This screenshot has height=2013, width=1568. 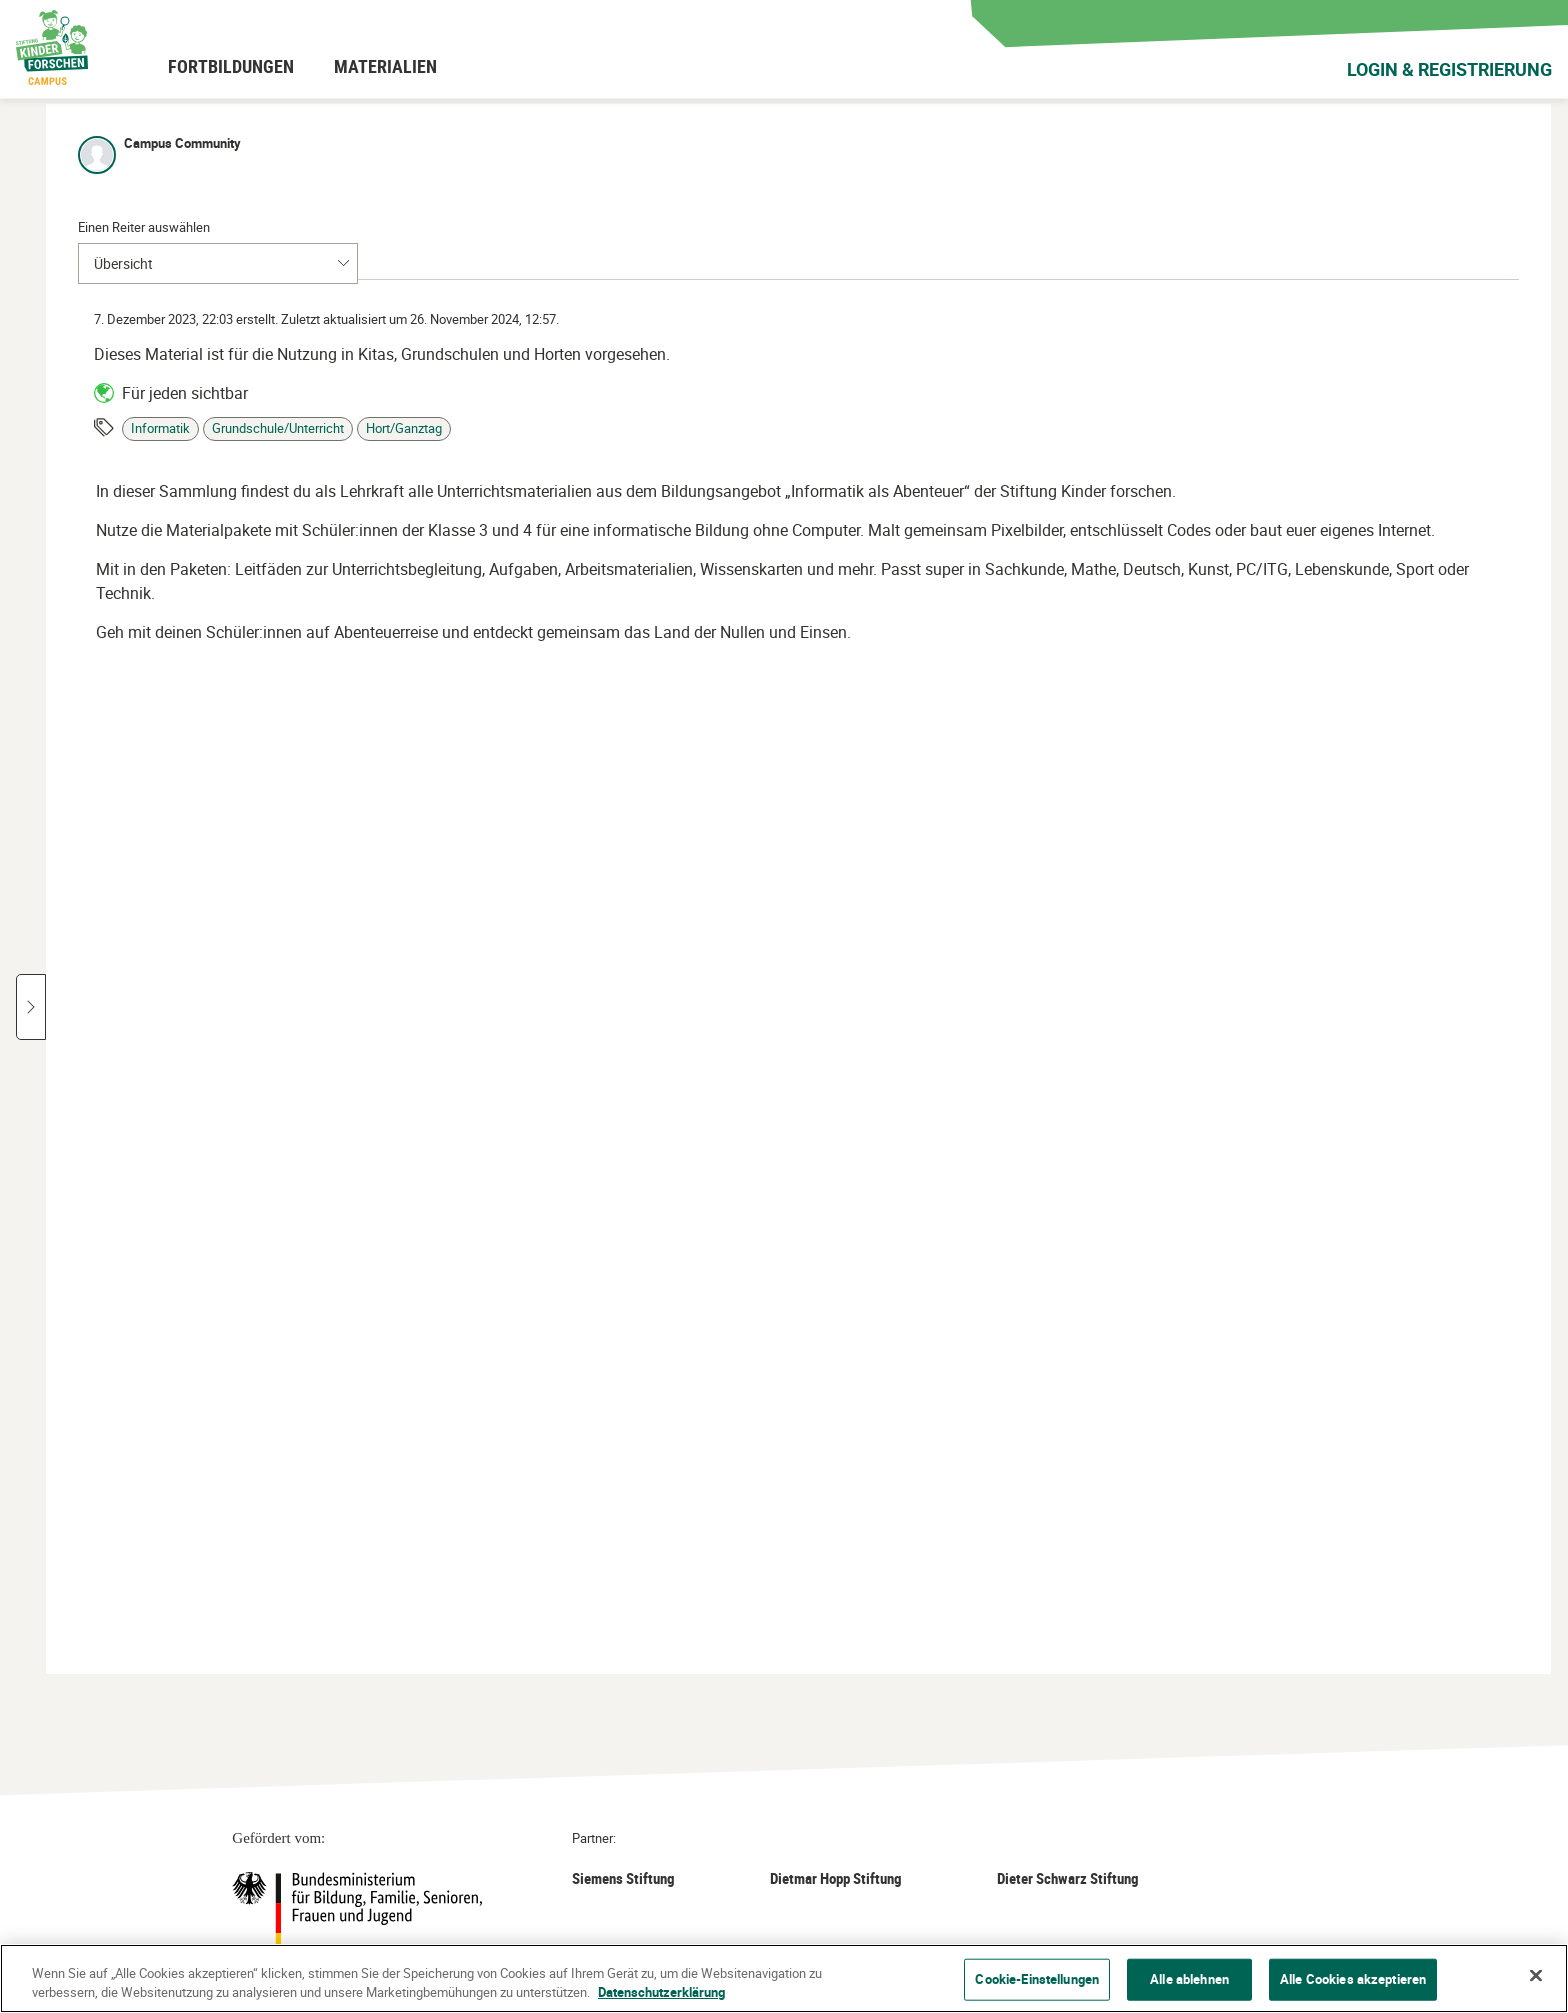 I want to click on [Schließen], so click(x=1536, y=1976).